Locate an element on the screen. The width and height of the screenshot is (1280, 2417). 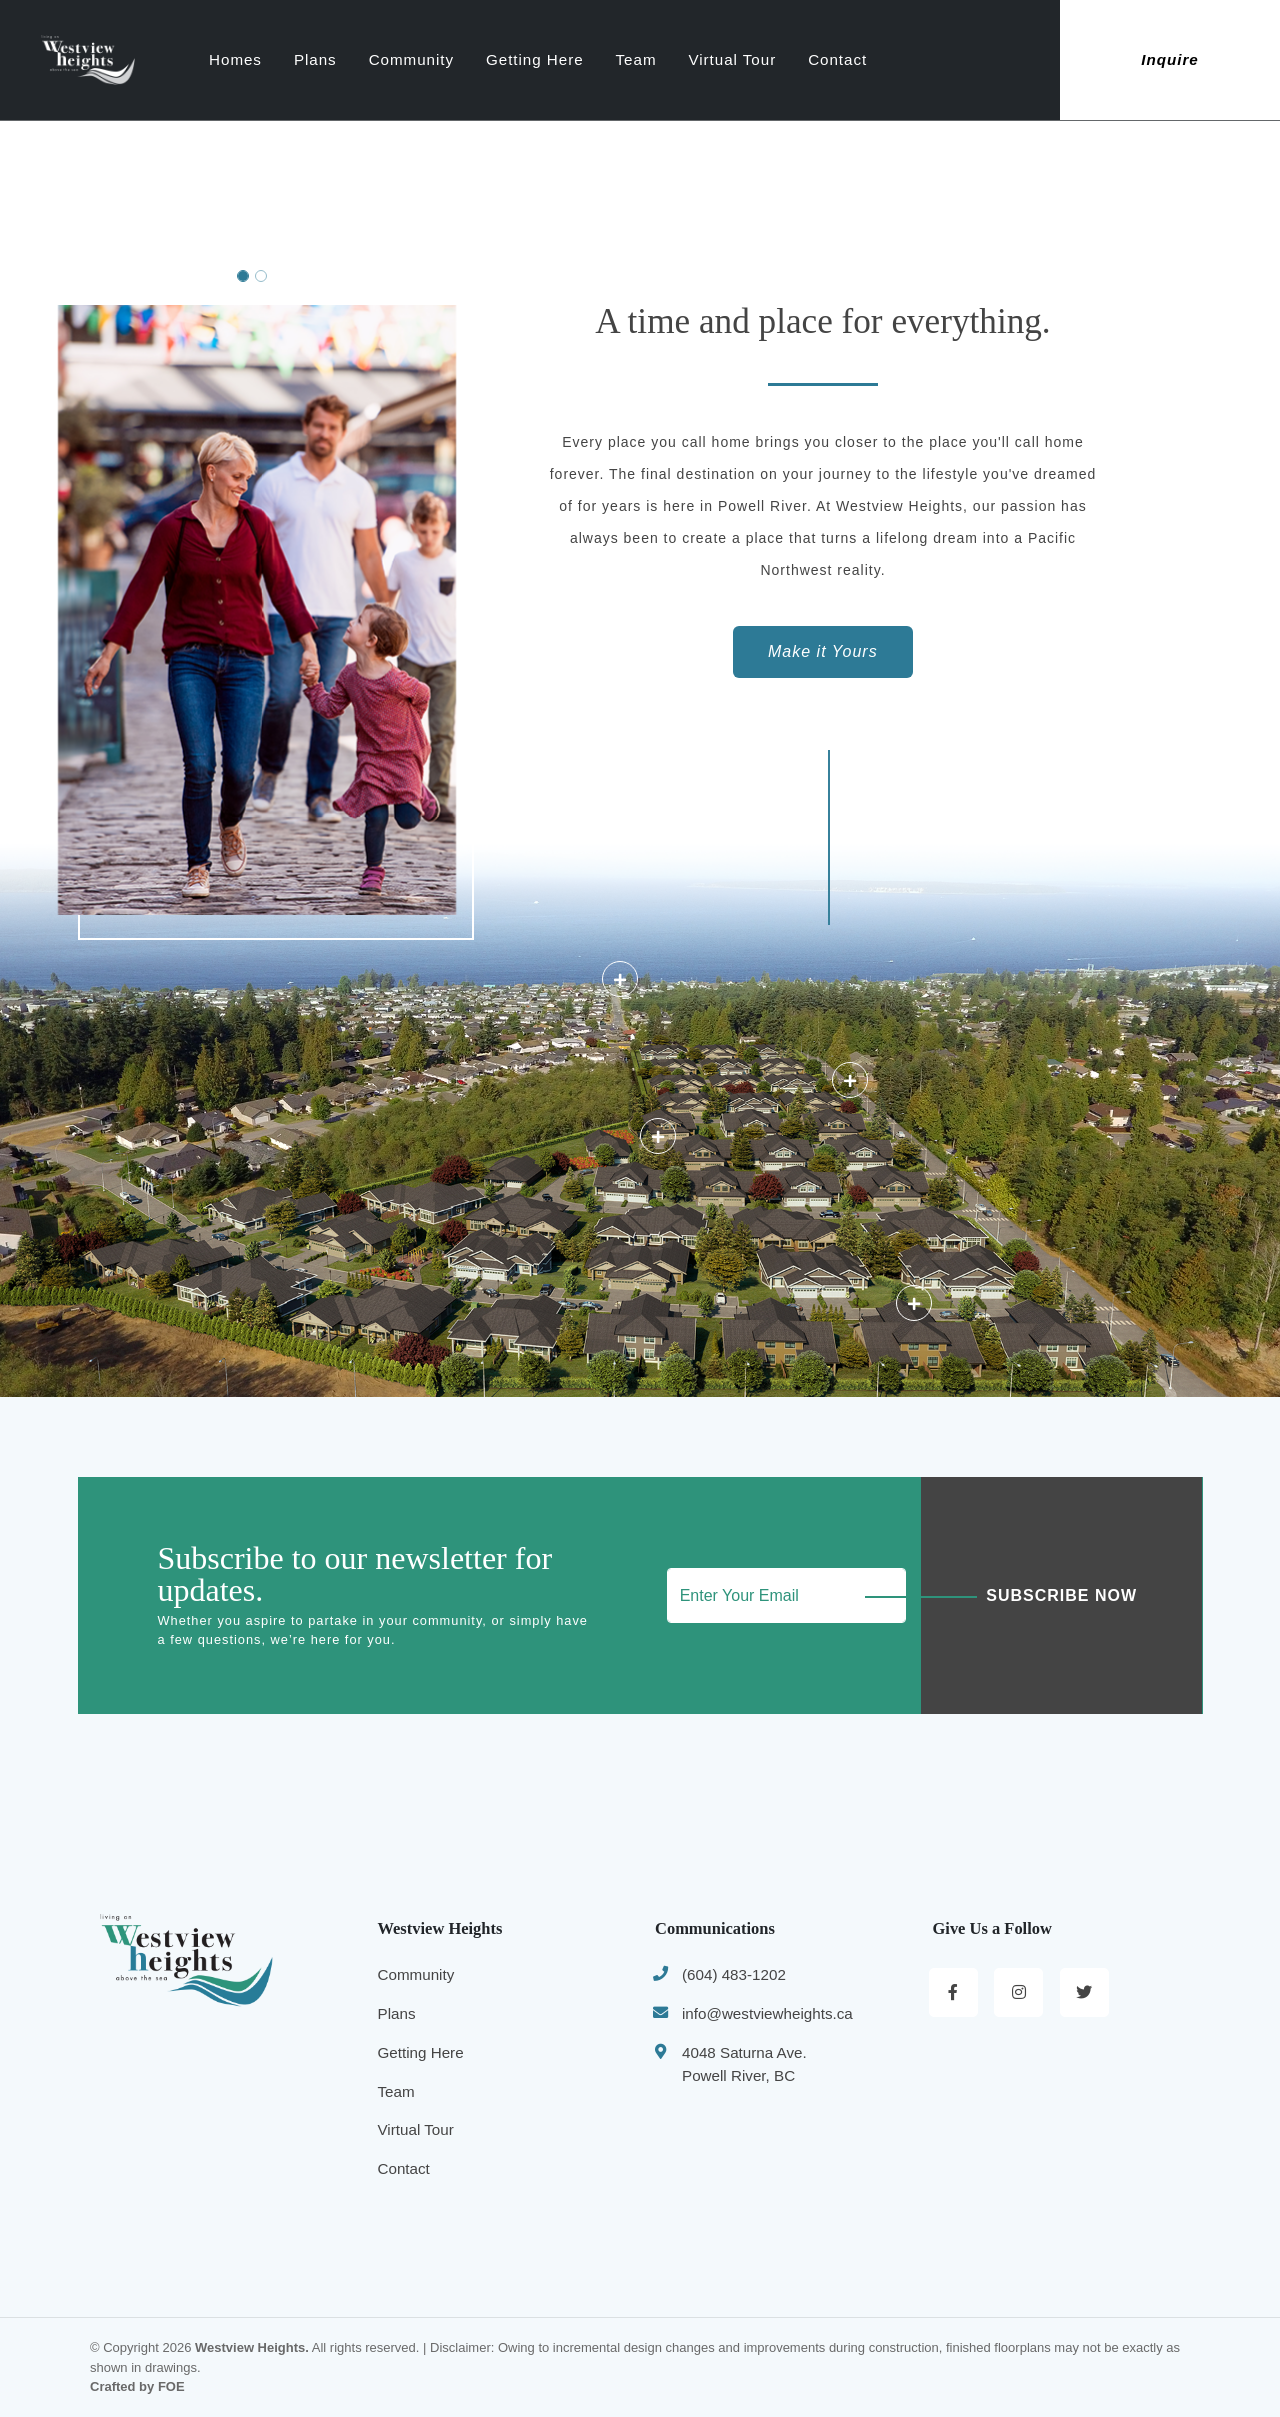
Getting Here is located at coordinates (591, 59).